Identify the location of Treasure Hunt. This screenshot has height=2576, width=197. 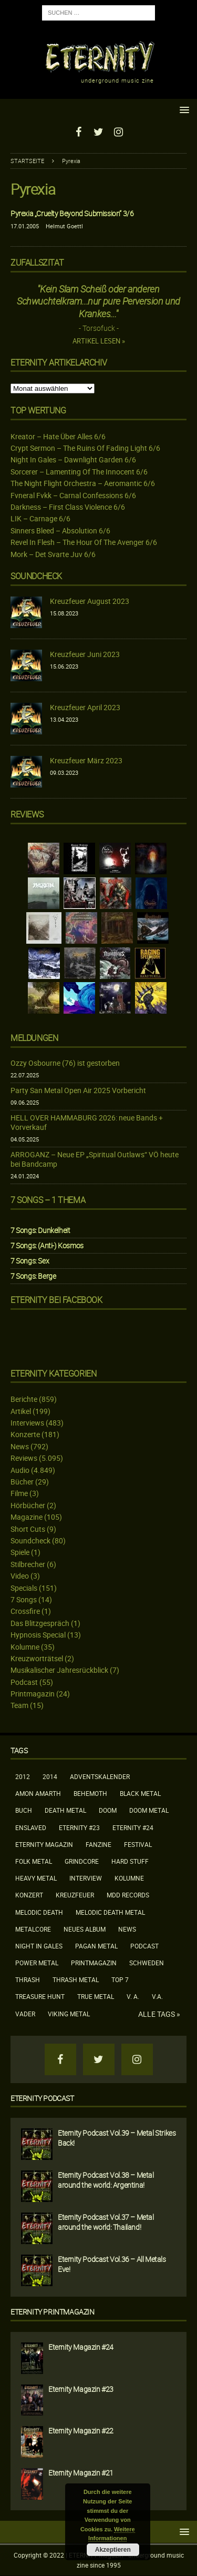
(40, 1996).